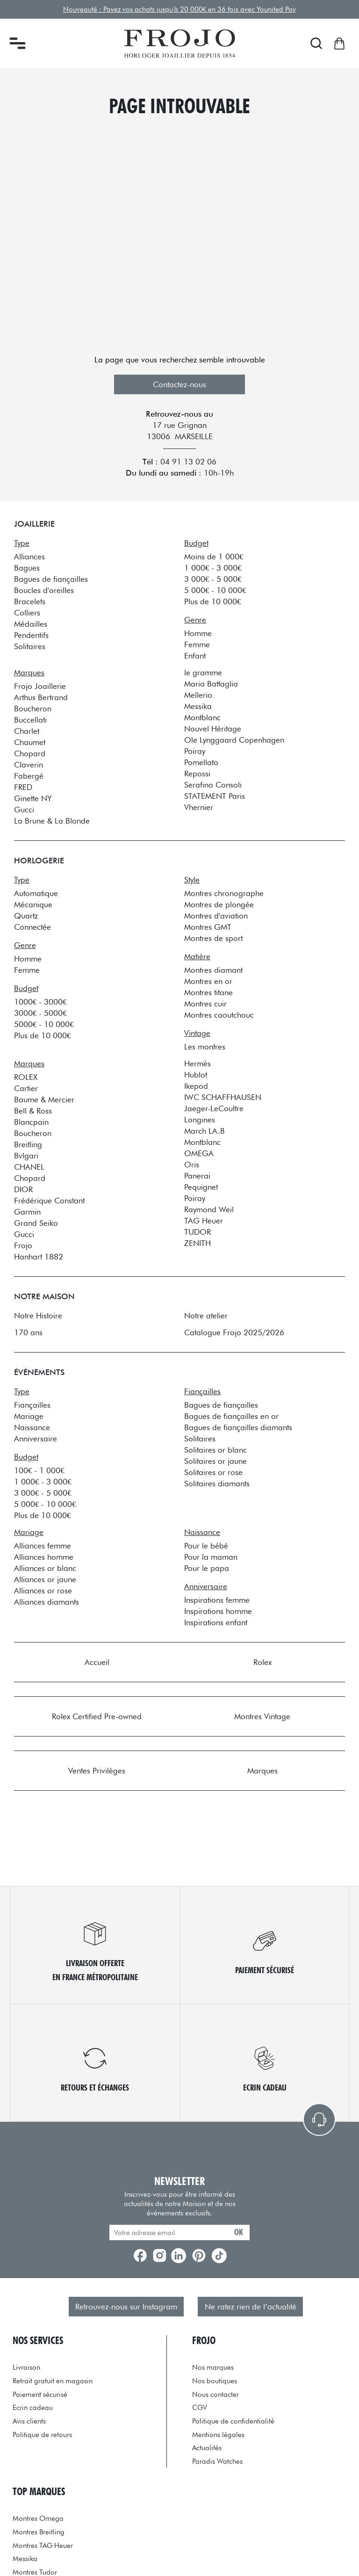  Describe the element at coordinates (201, 762) in the screenshot. I see `Pomellato` at that location.